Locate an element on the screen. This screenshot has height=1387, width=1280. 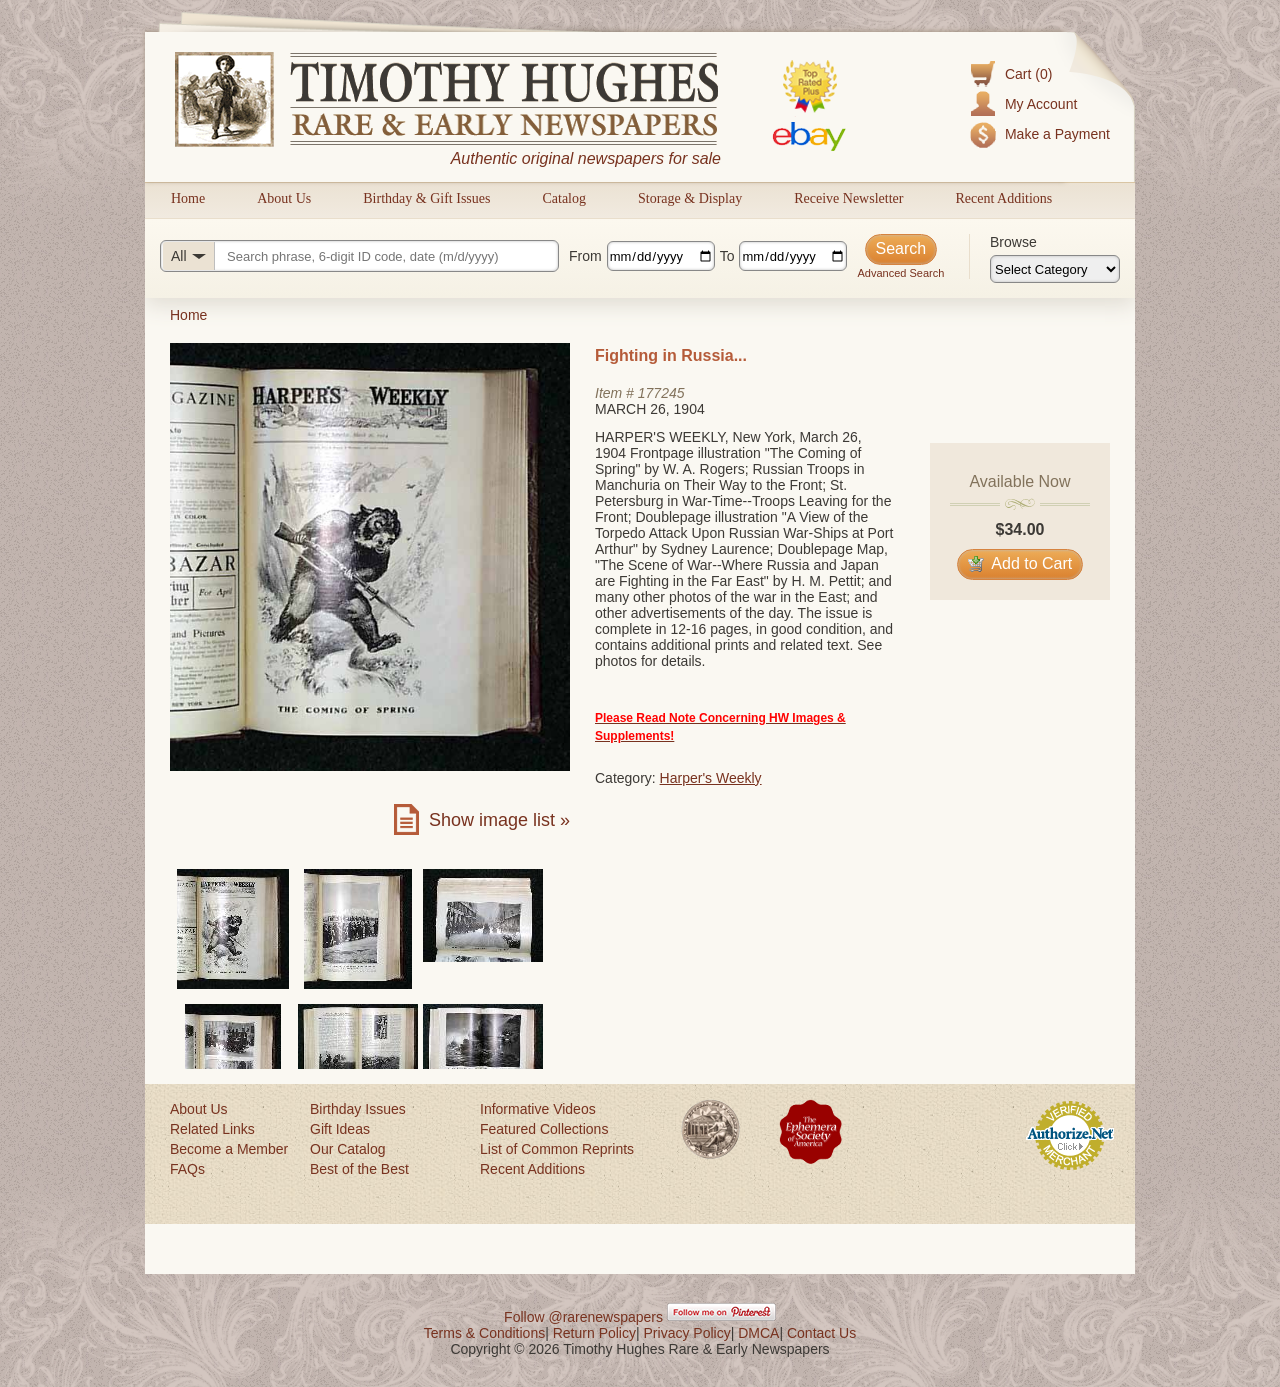
Informative Videos is located at coordinates (538, 1109).